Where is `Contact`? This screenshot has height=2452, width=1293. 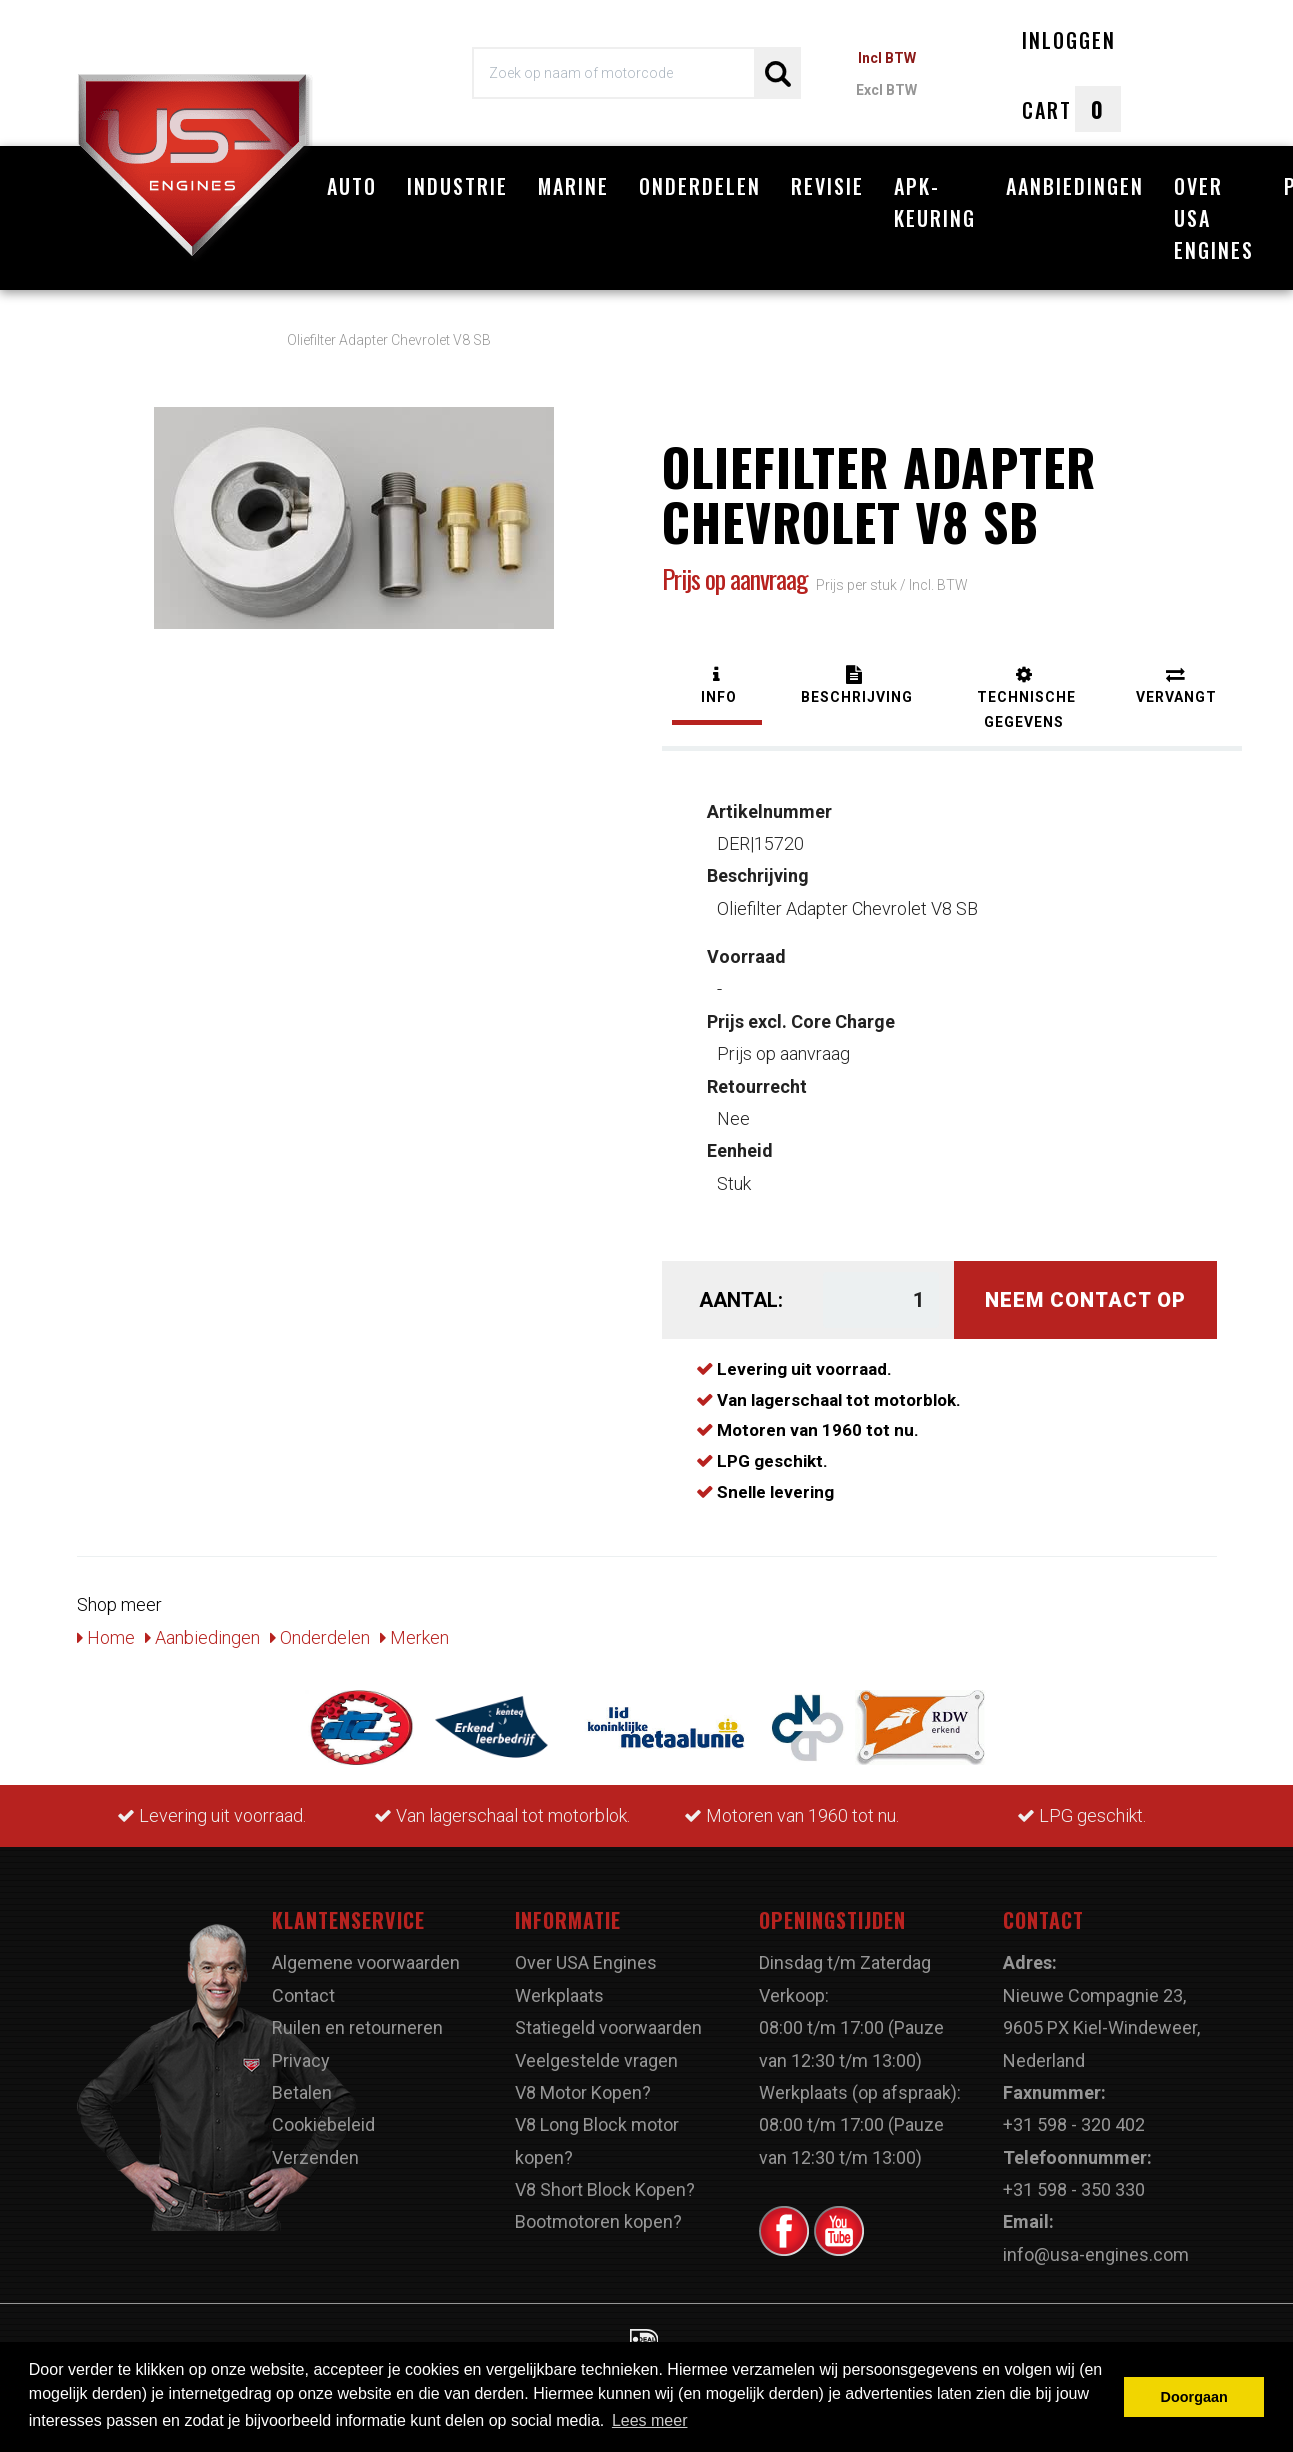 Contact is located at coordinates (303, 1984).